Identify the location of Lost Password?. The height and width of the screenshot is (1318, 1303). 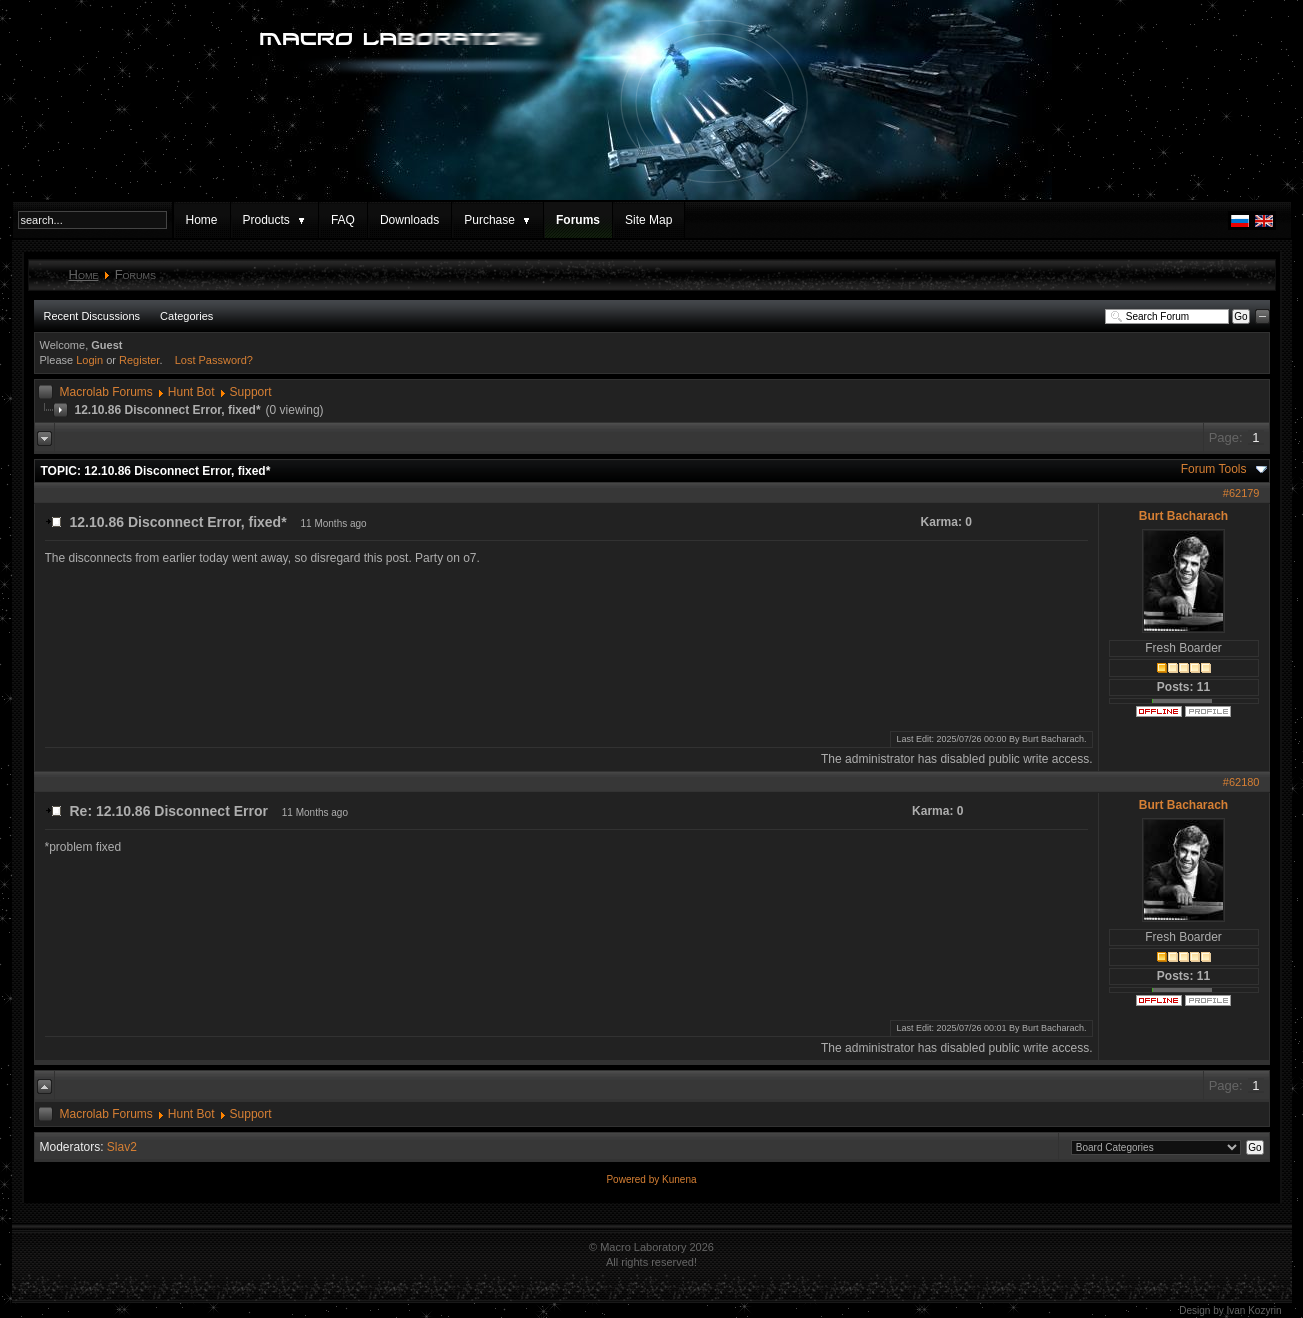
(214, 360).